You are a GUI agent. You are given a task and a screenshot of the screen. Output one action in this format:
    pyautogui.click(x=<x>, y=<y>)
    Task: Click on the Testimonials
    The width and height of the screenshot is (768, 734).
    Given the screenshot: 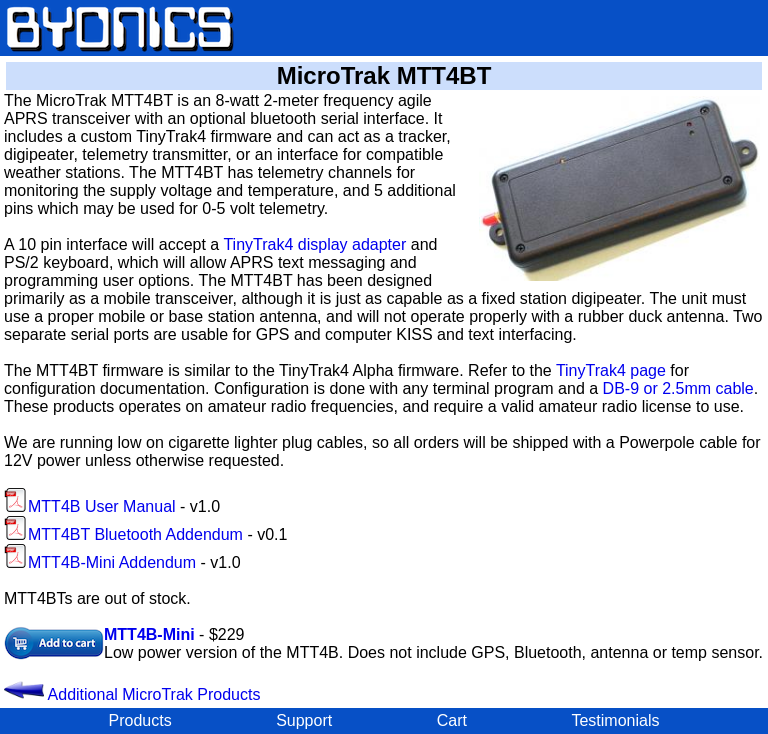 What is the action you would take?
    pyautogui.click(x=615, y=720)
    